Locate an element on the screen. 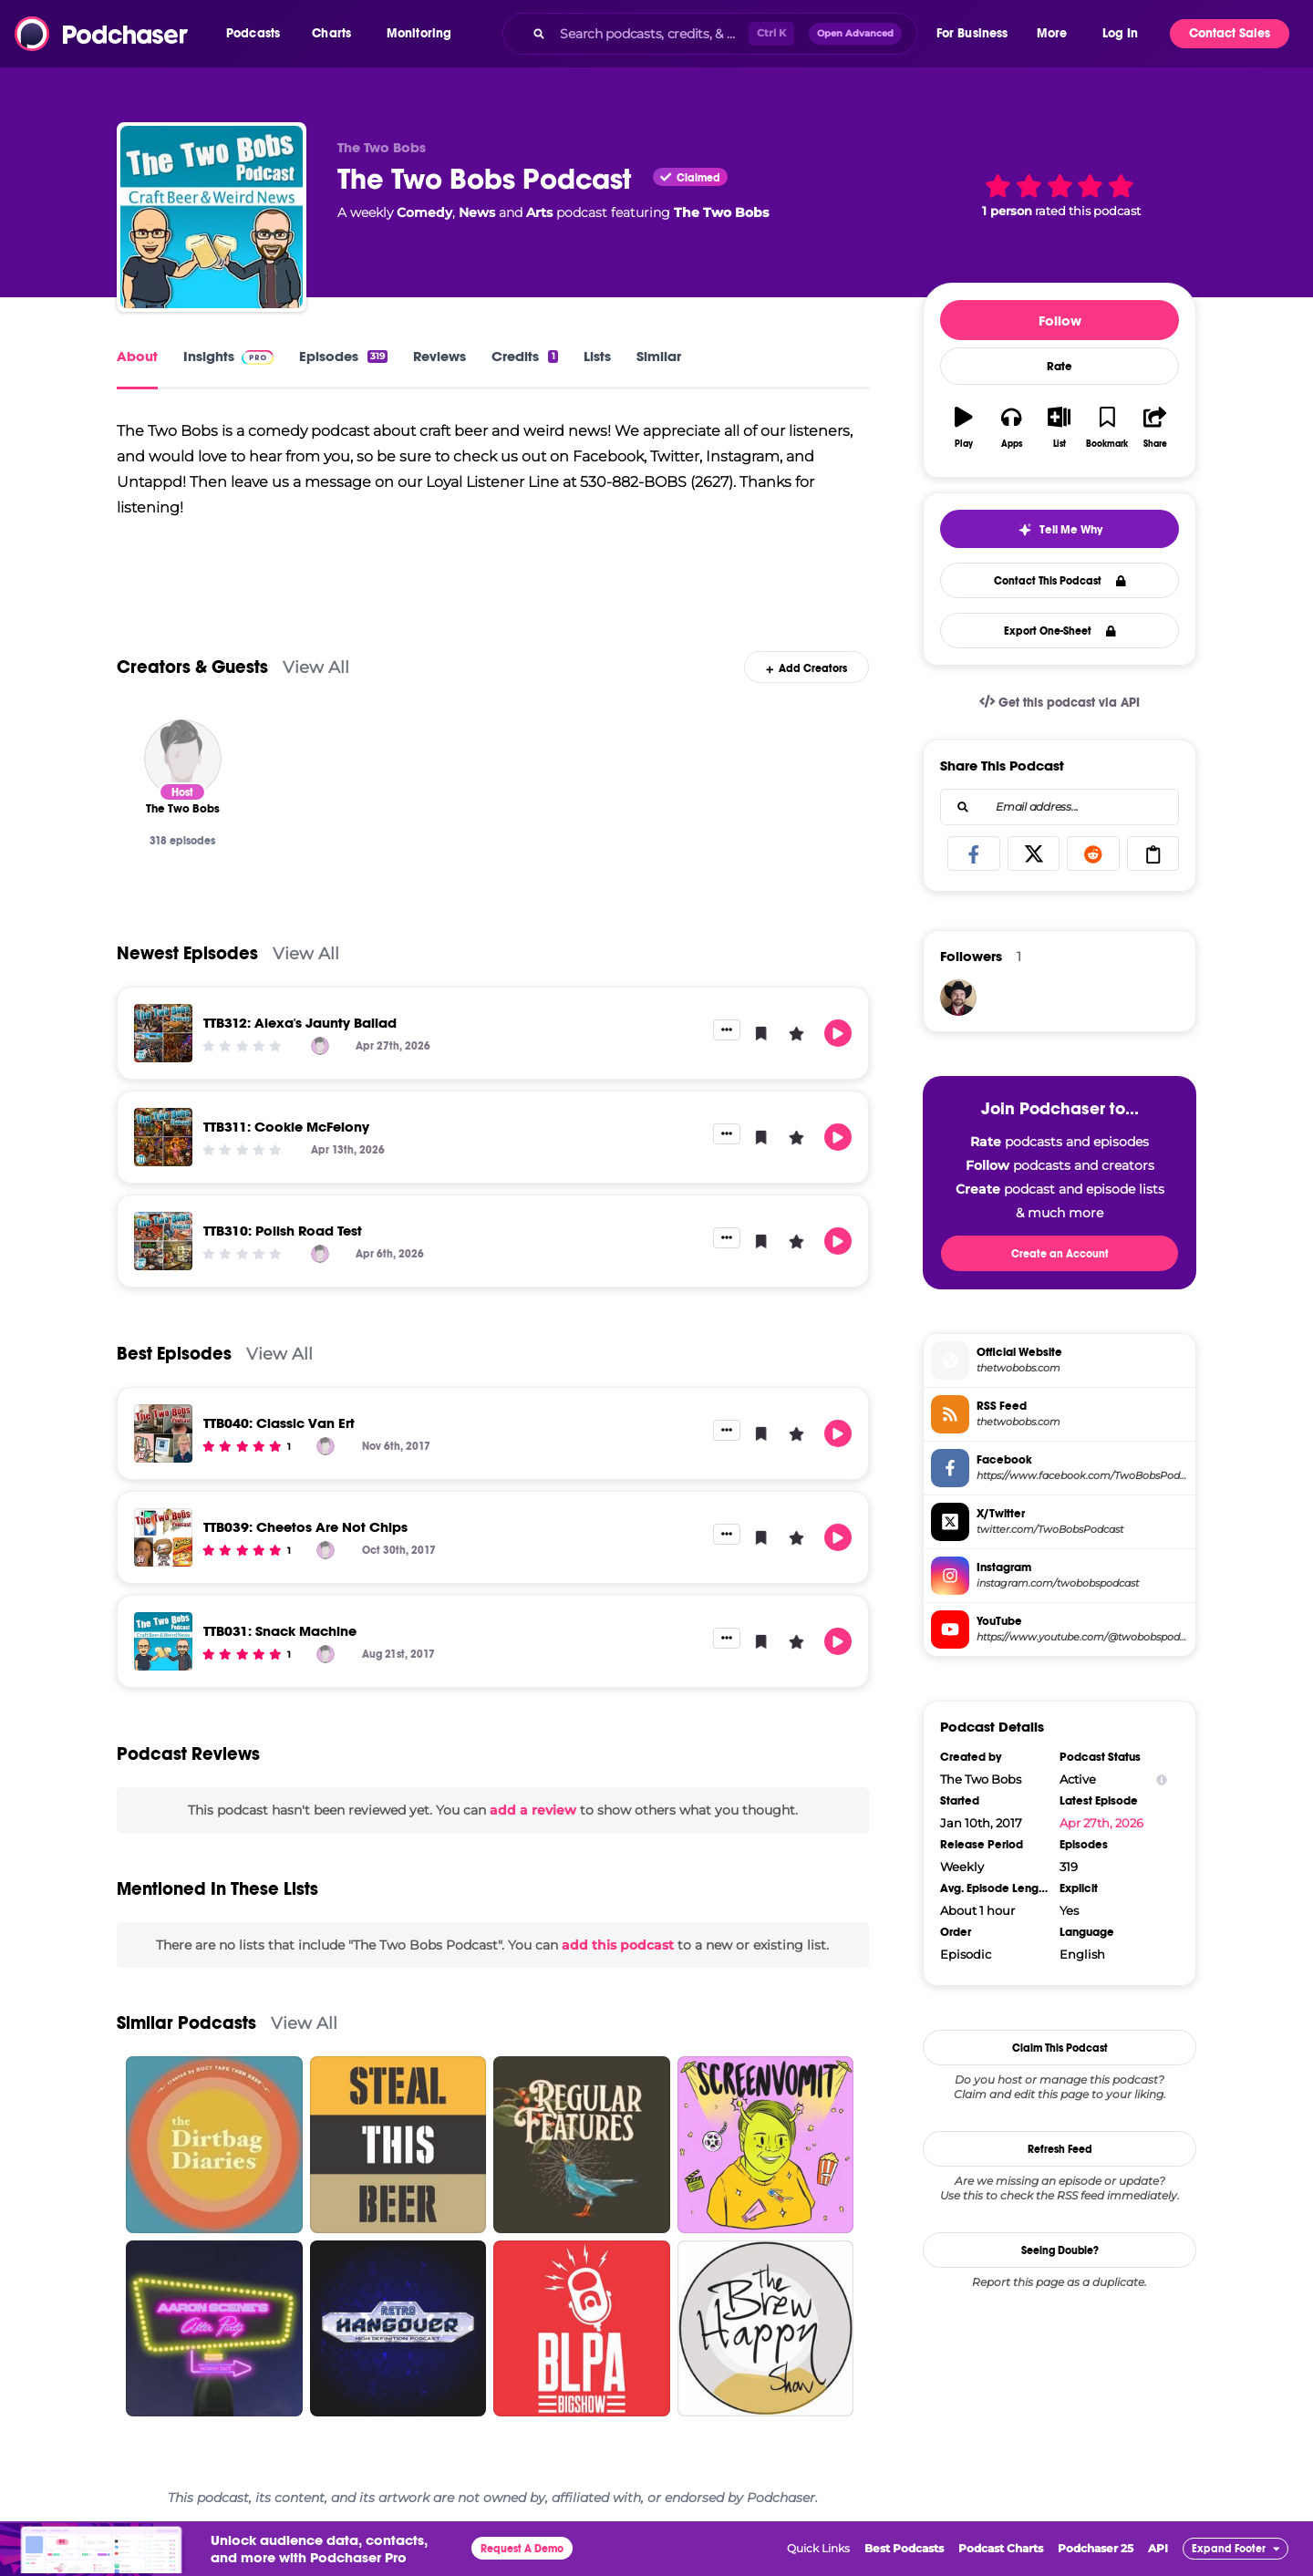 The height and width of the screenshot is (2576, 1313). Similar is located at coordinates (658, 356).